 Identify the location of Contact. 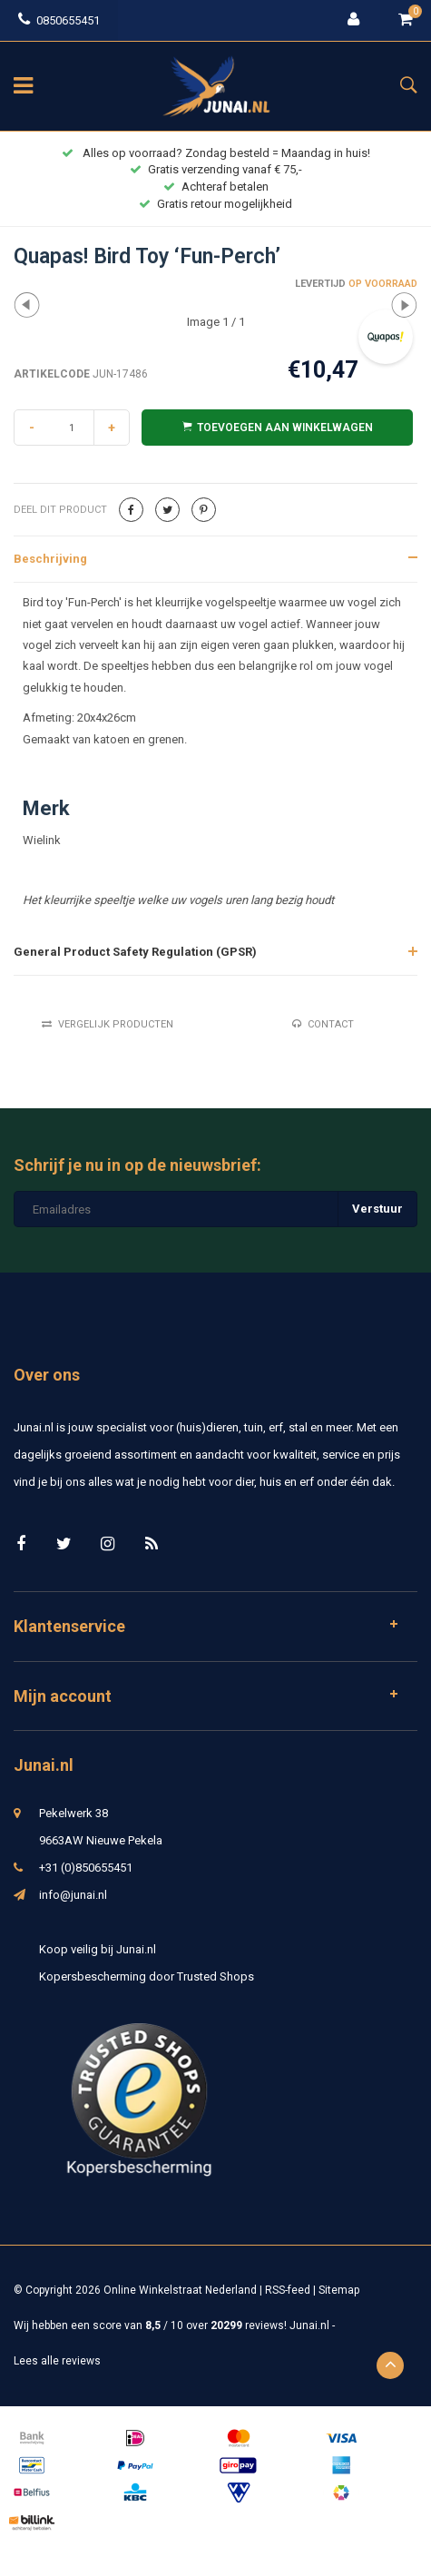
(323, 1024).